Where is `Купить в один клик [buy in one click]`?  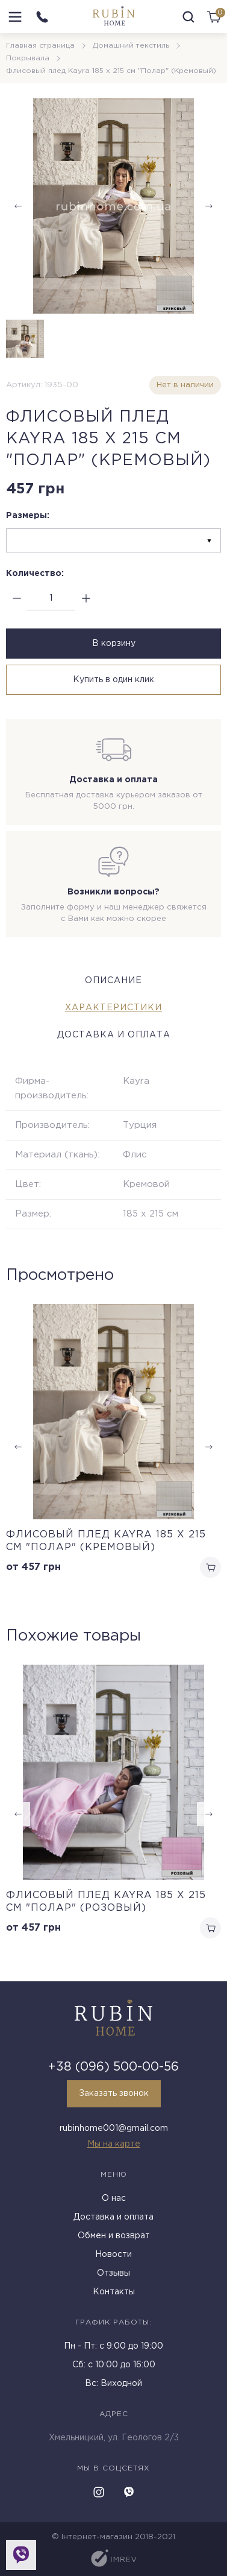
Купить в один клик [buy in one click] is located at coordinates (113, 679).